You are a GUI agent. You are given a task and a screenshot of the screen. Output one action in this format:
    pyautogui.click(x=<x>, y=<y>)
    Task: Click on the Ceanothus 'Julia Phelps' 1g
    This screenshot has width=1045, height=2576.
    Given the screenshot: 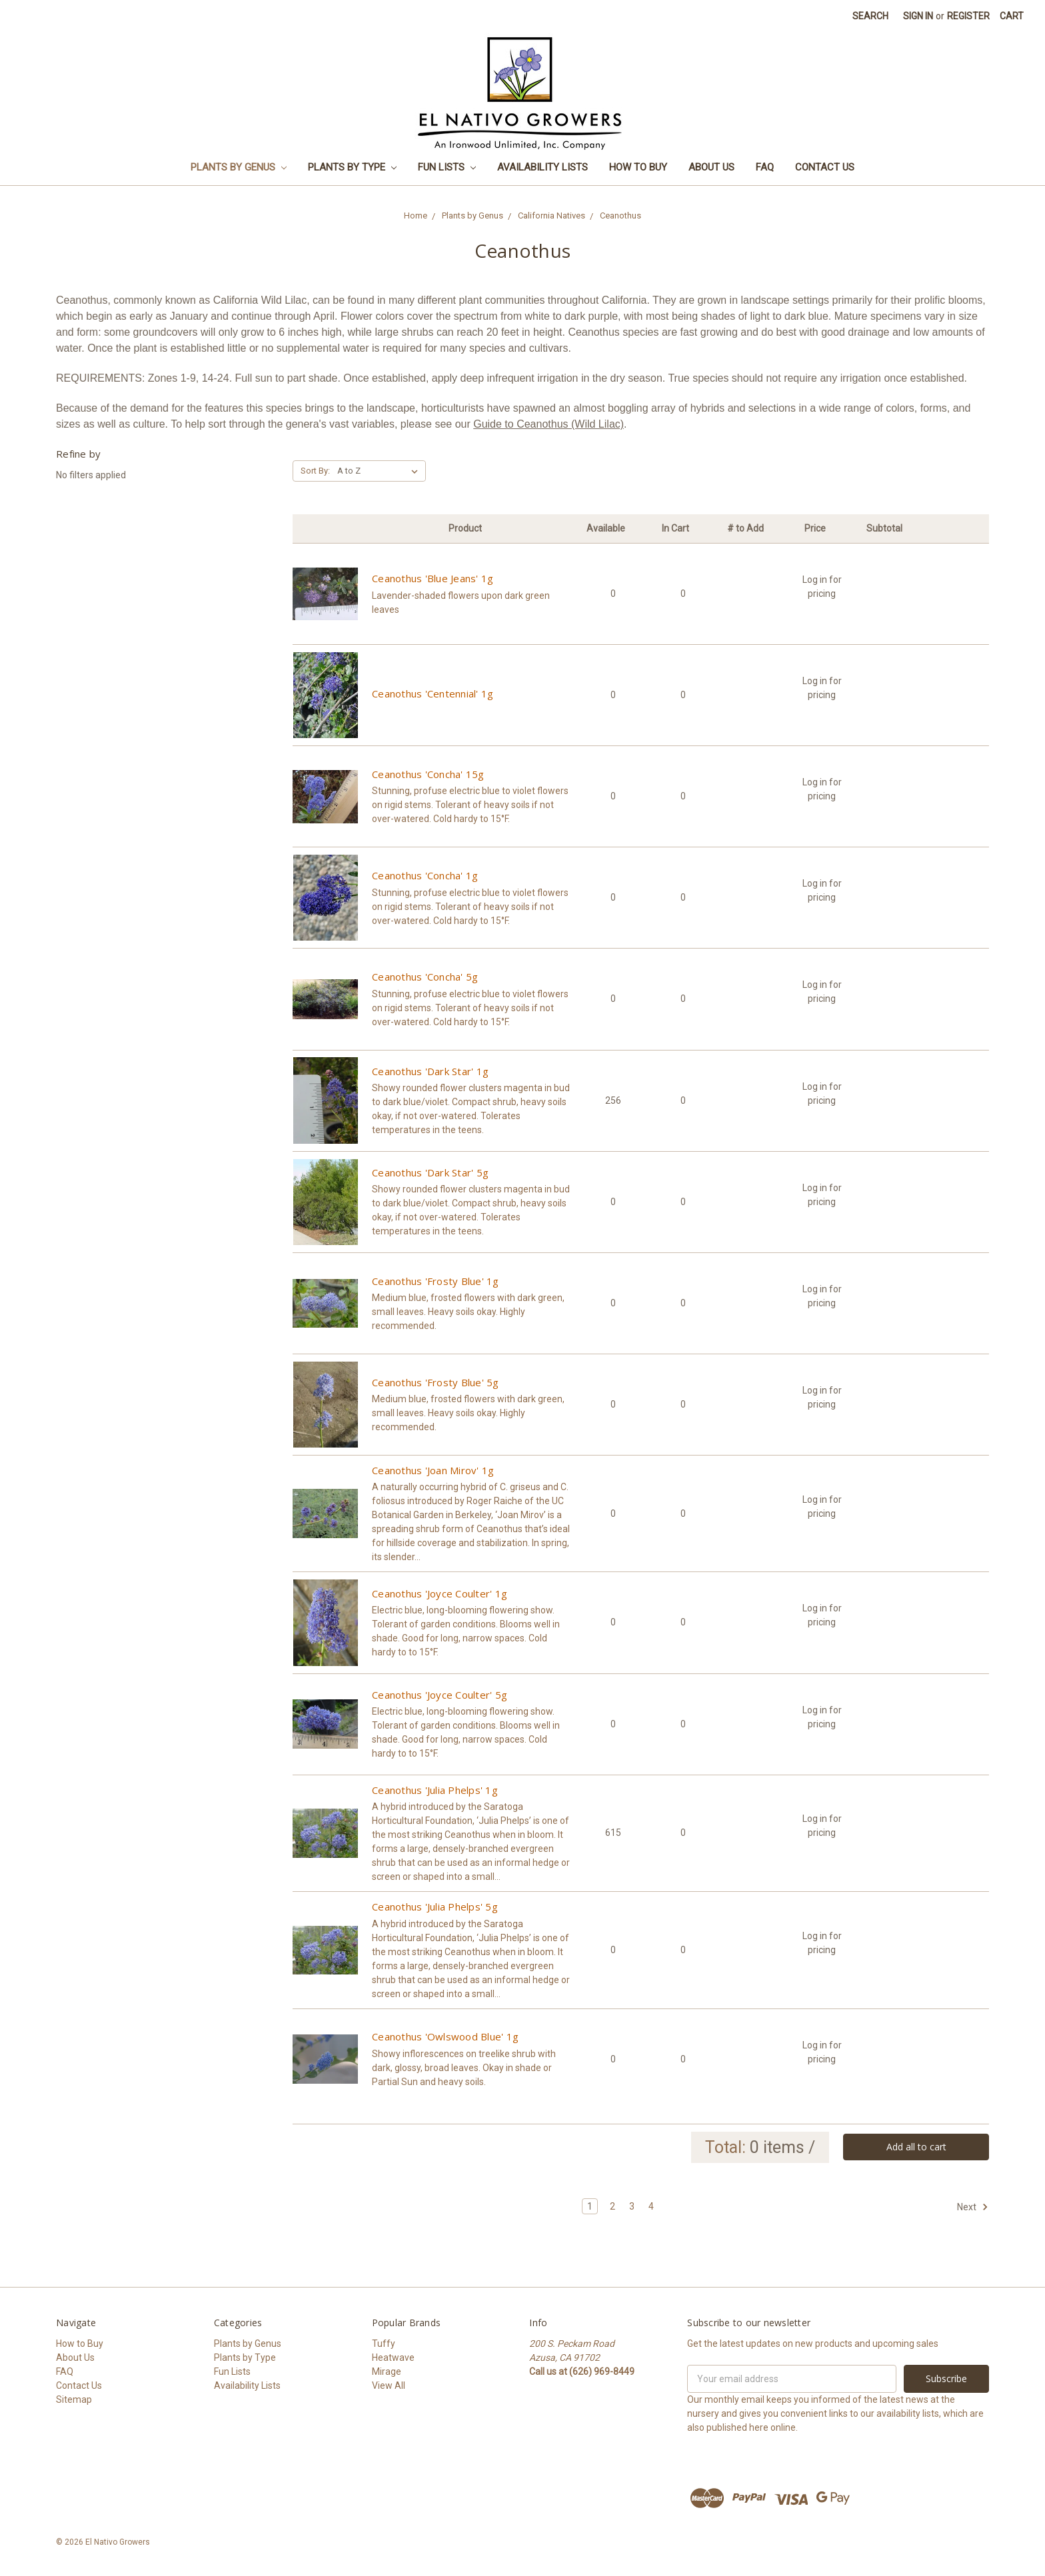 What is the action you would take?
    pyautogui.click(x=435, y=1790)
    